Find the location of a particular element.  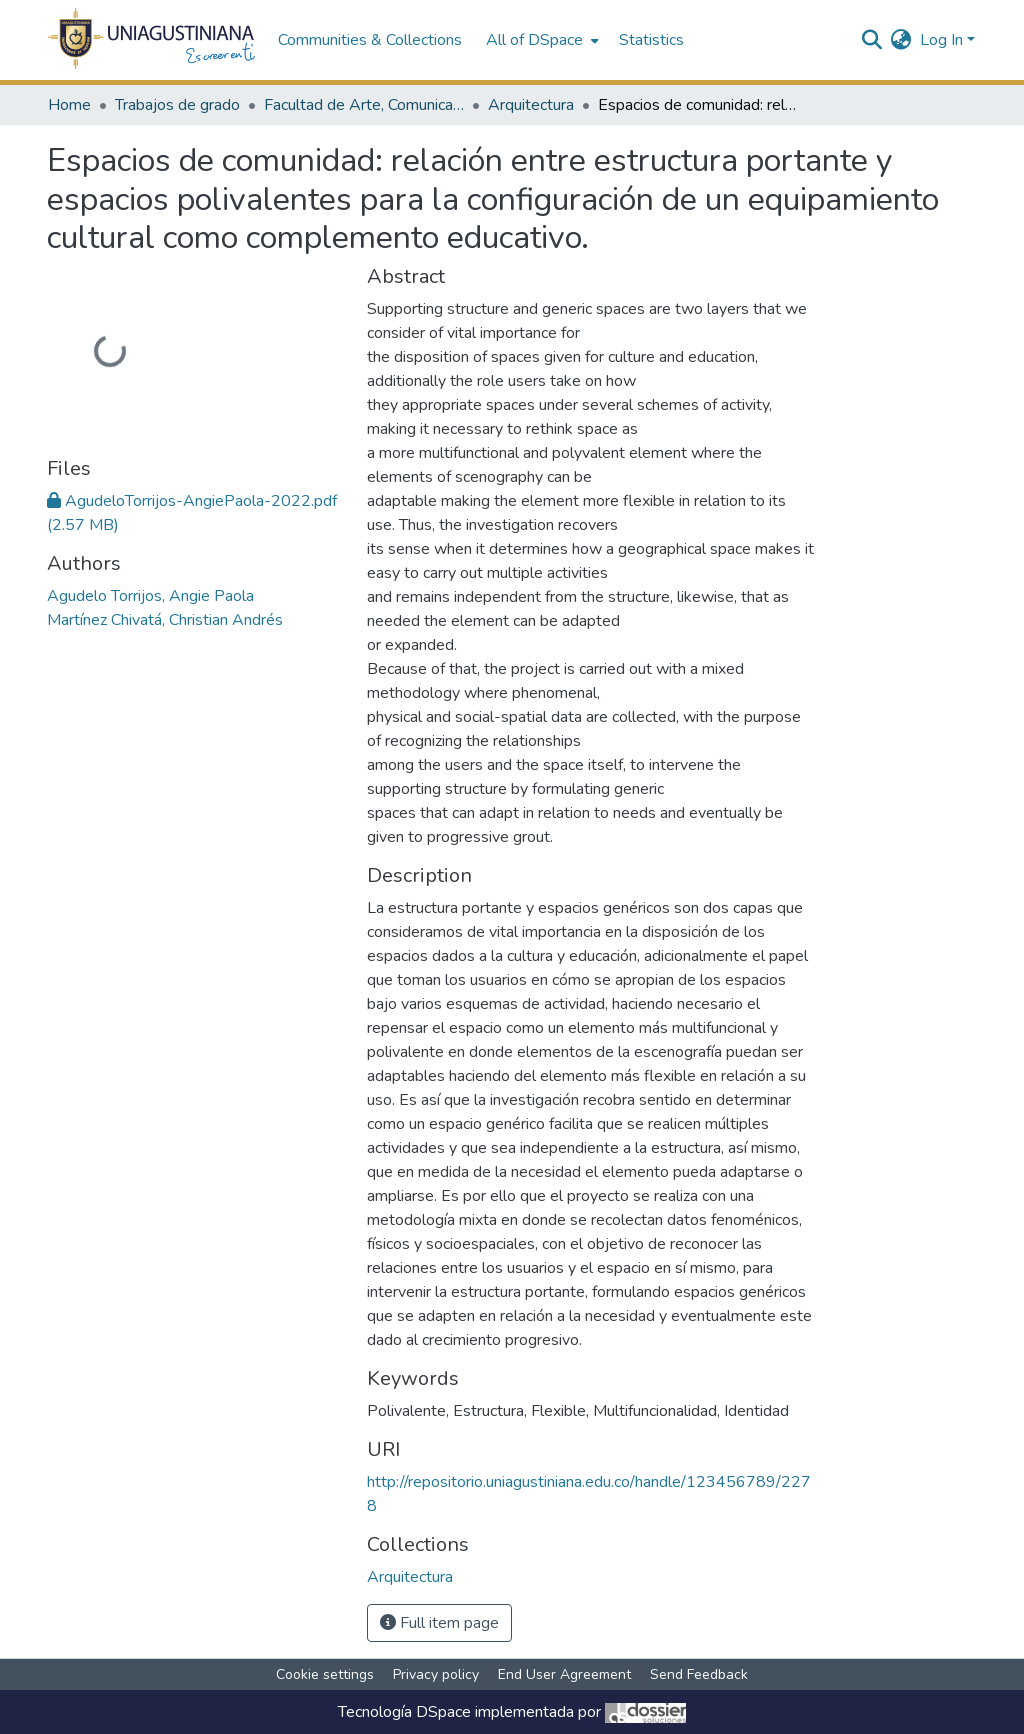

Arquitectura is located at coordinates (531, 105).